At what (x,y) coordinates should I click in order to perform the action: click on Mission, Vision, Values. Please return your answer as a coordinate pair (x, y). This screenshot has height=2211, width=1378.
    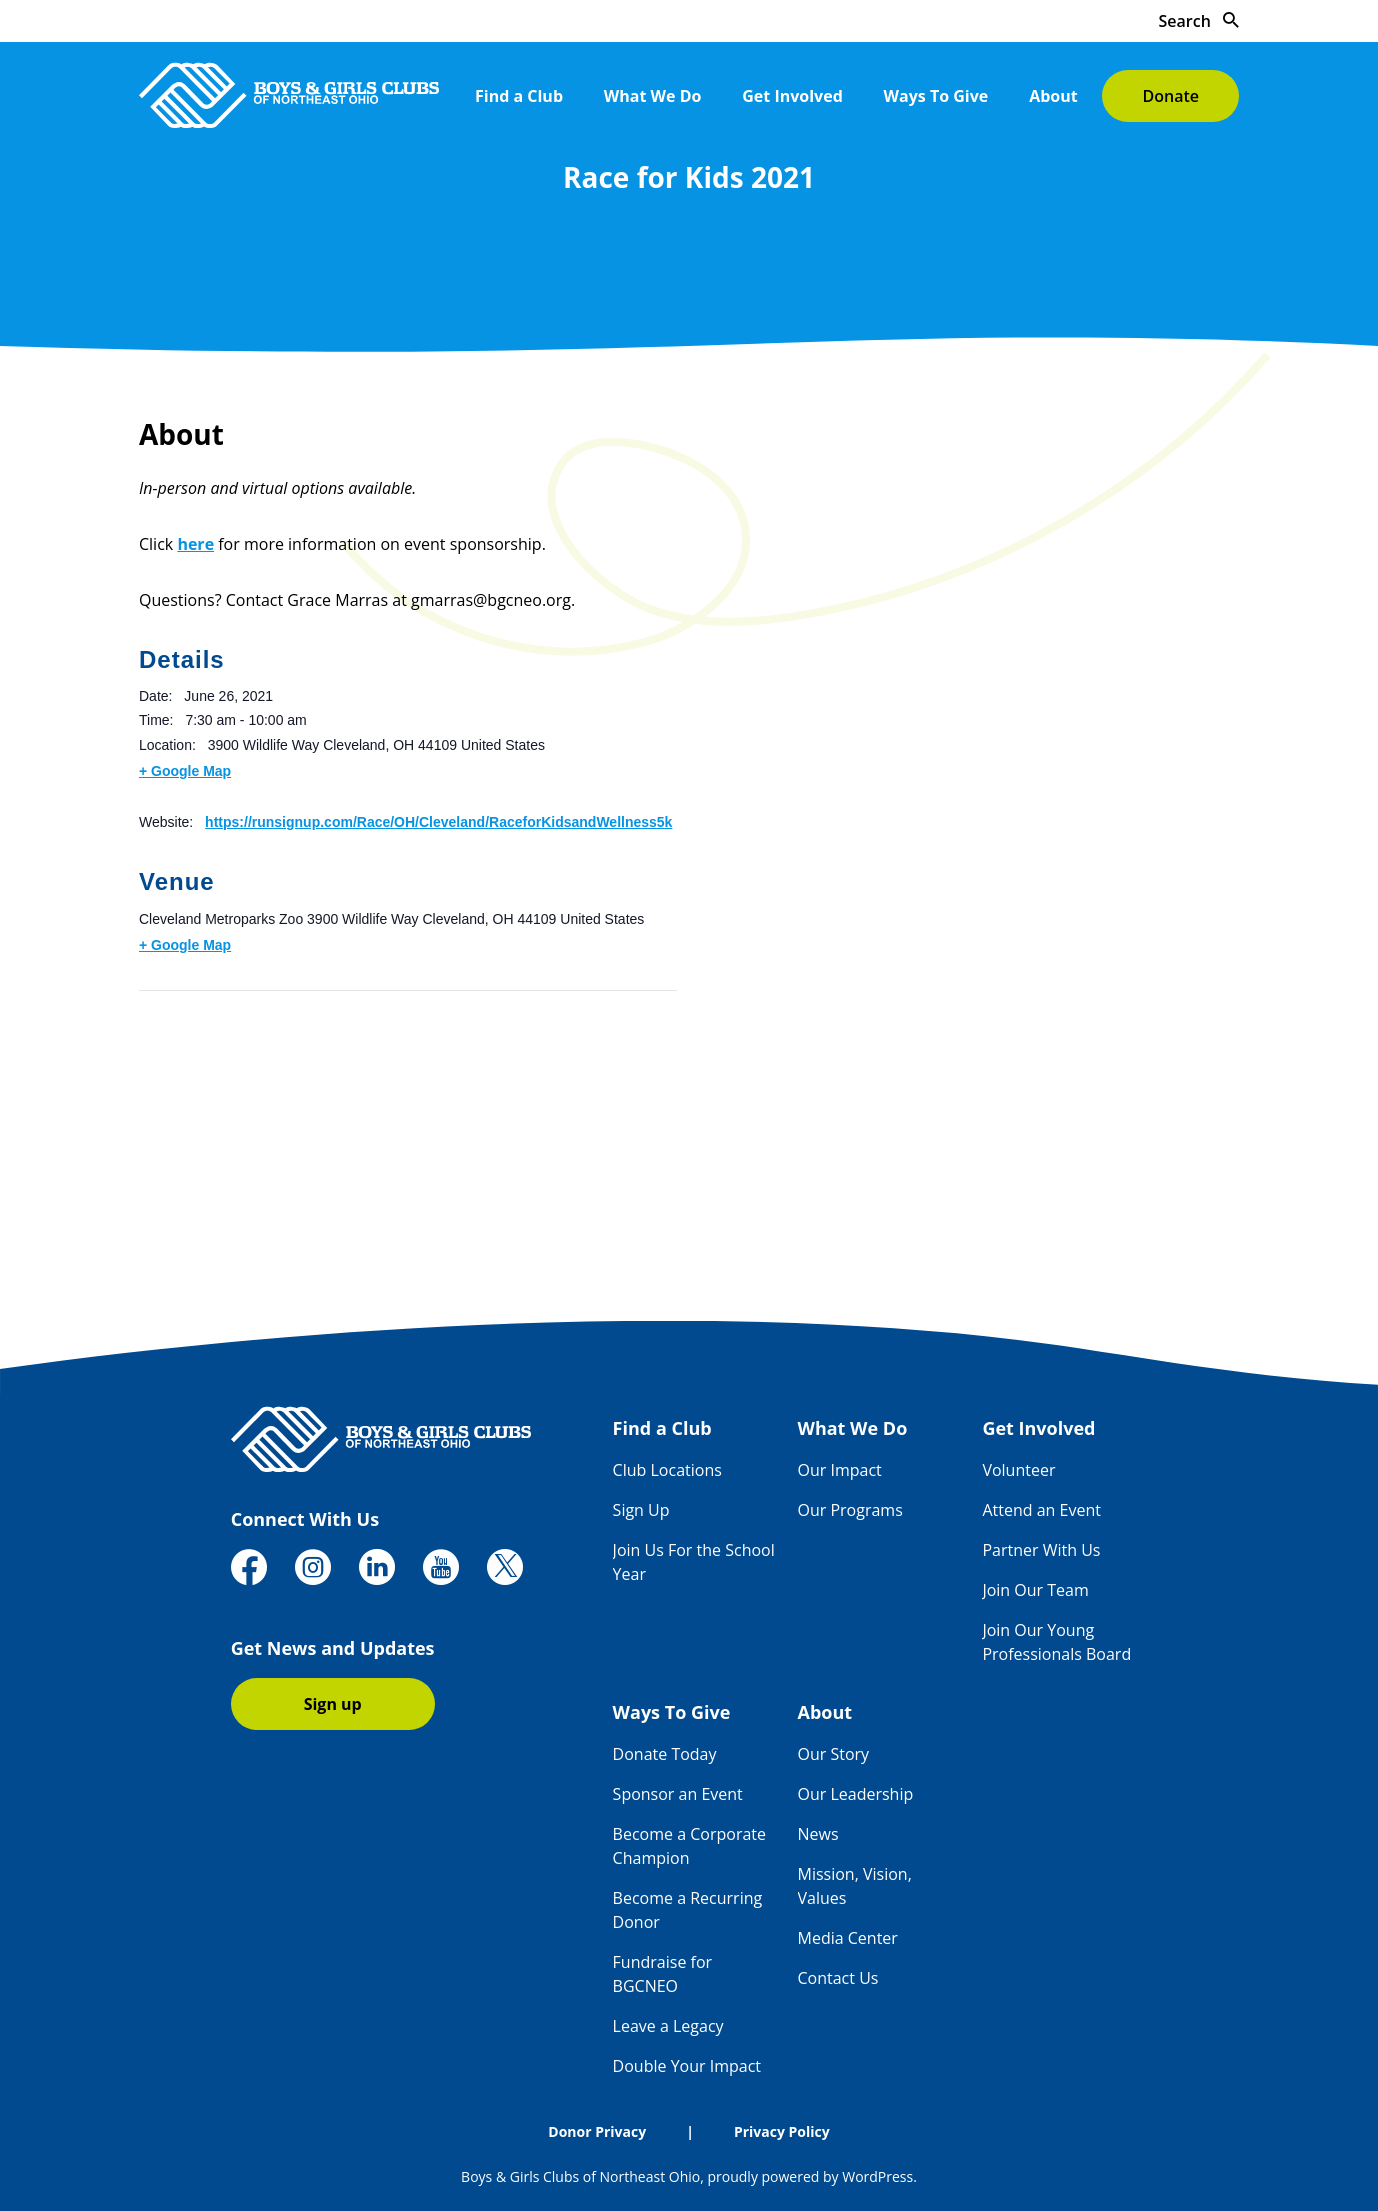
    Looking at the image, I should click on (855, 1886).